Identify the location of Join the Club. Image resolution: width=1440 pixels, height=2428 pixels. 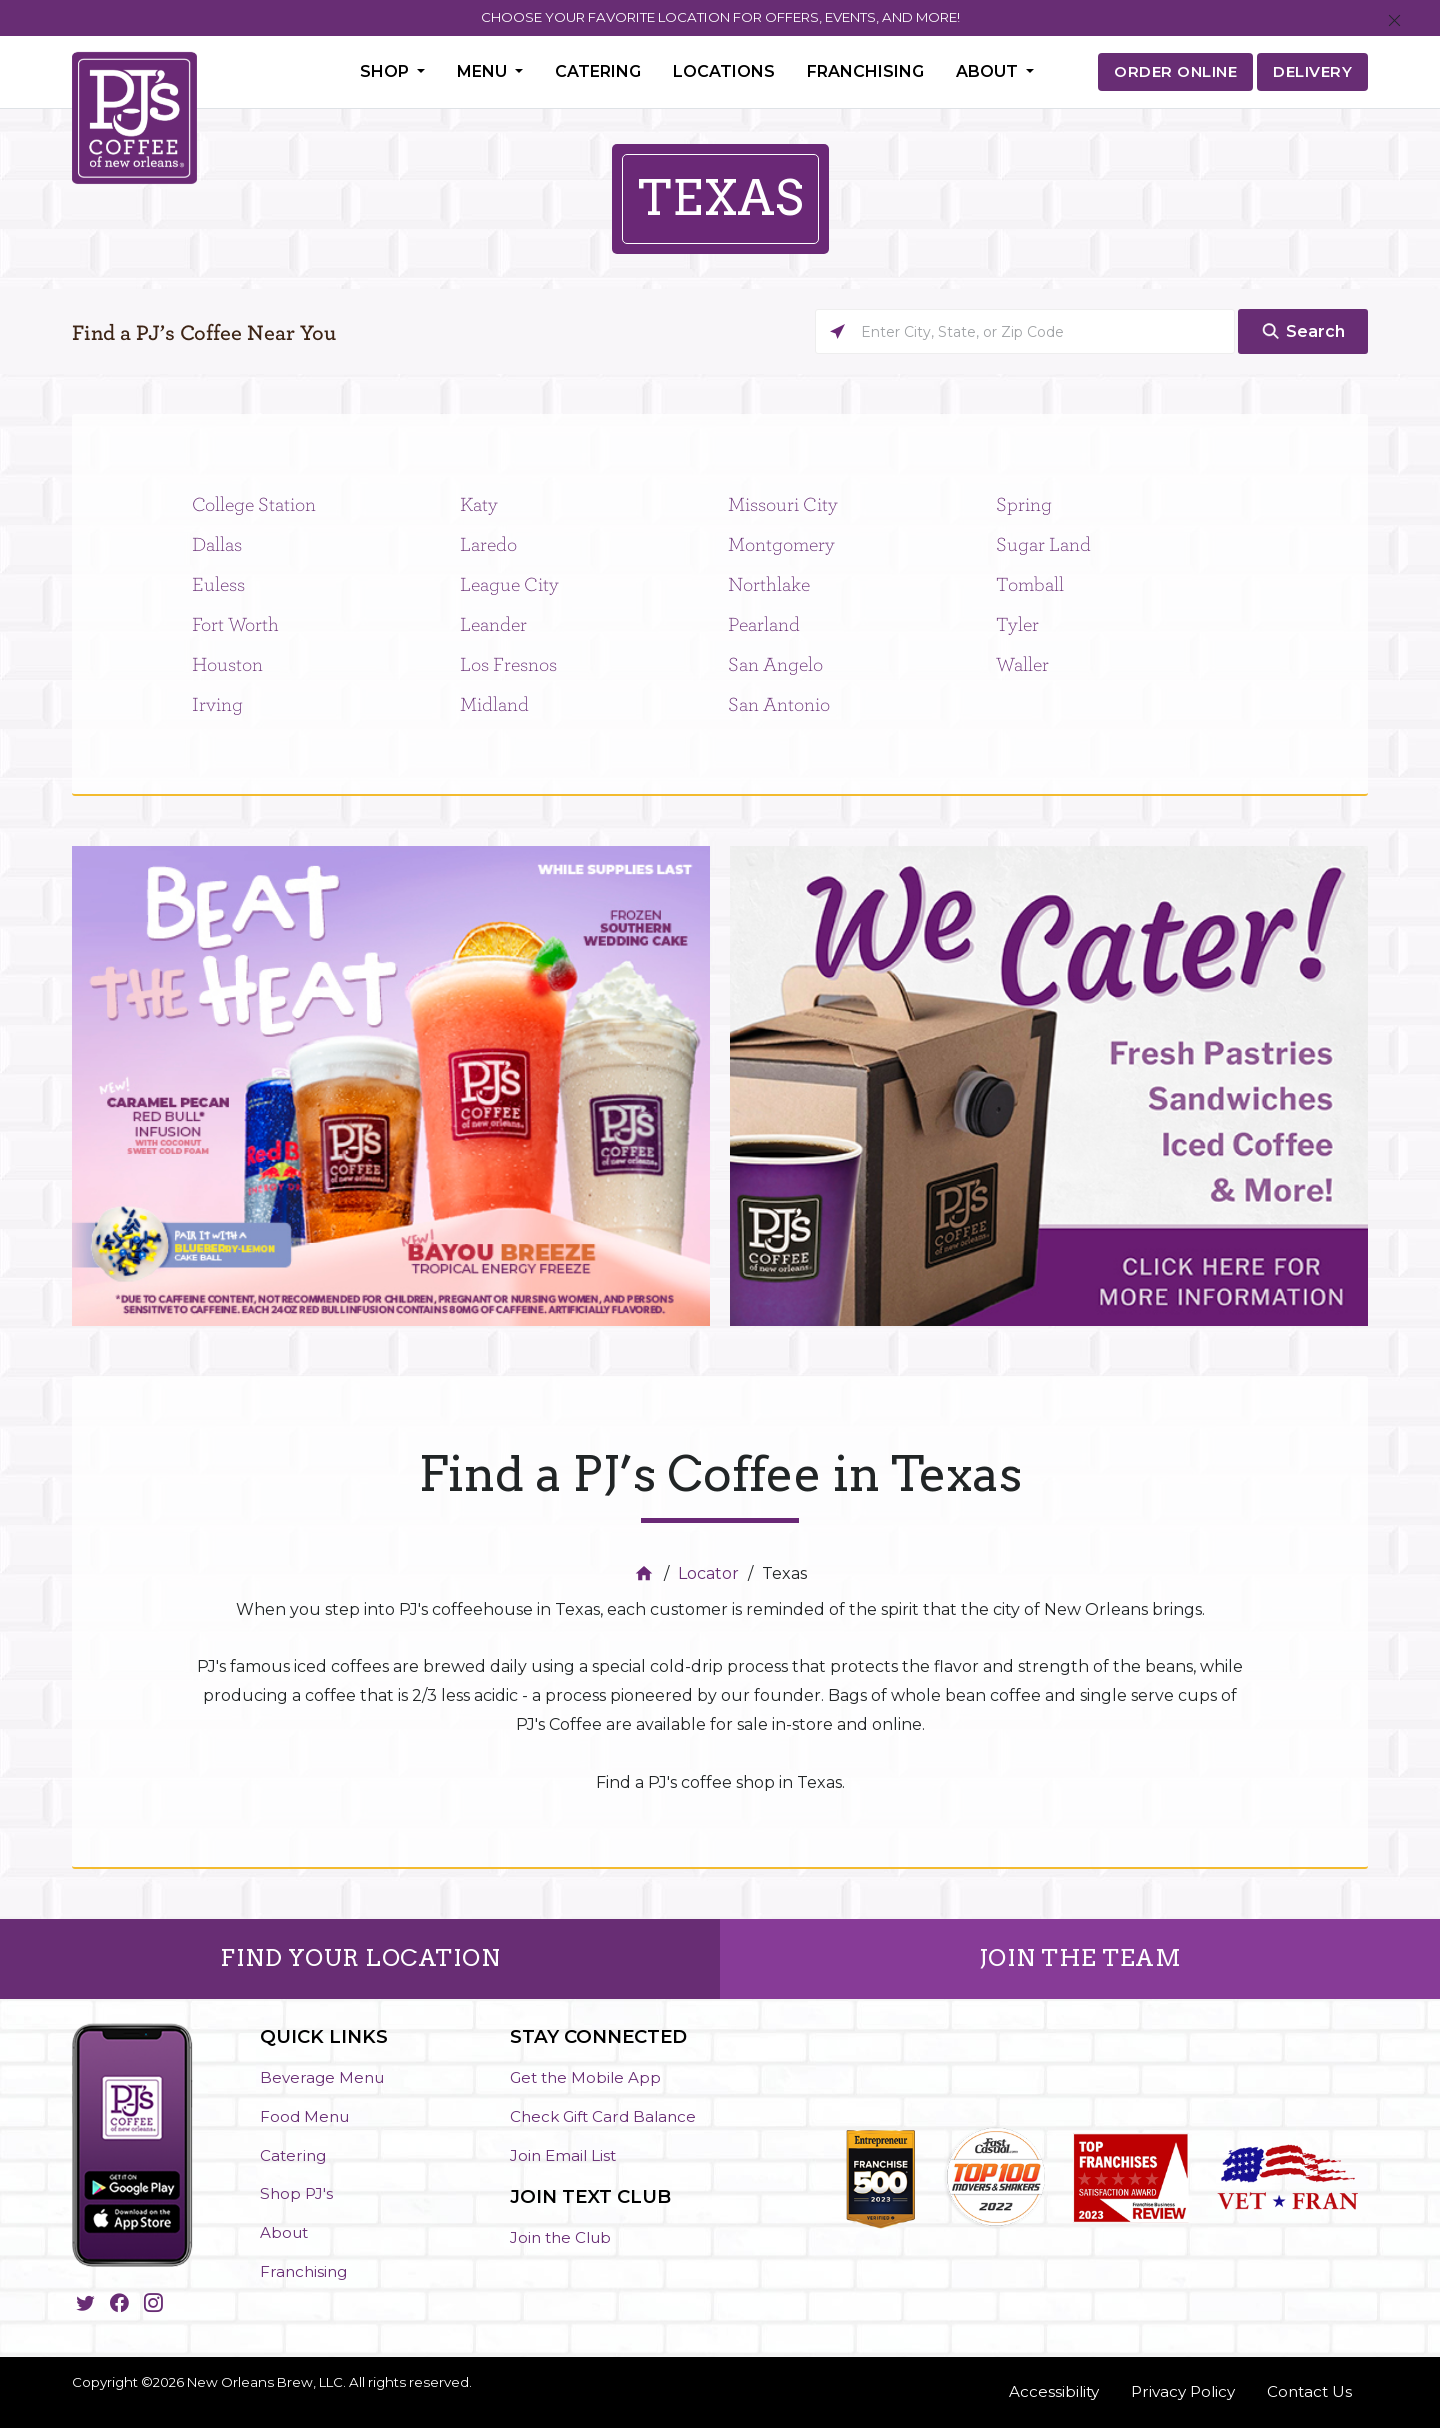
(560, 2237).